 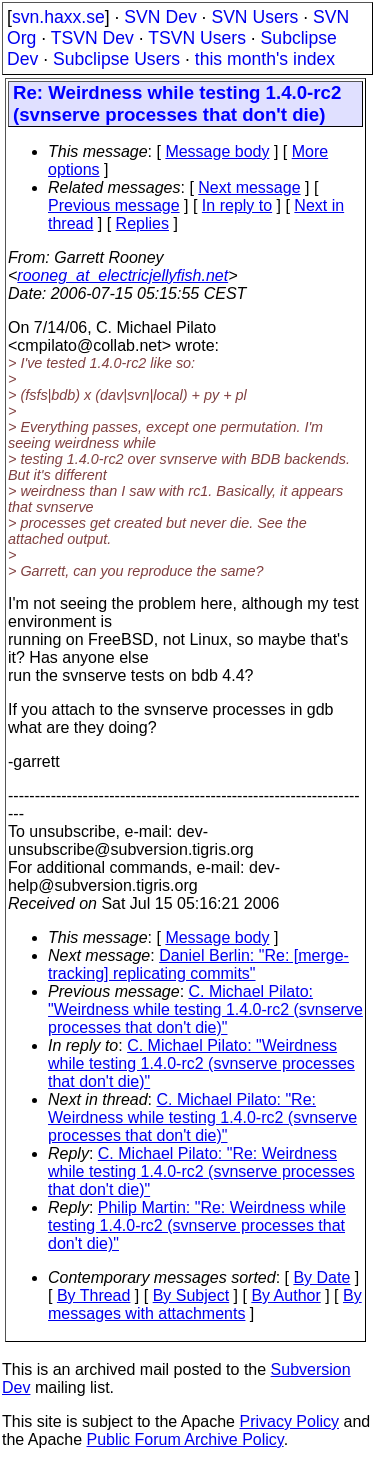 I want to click on By Subject, so click(x=191, y=1295).